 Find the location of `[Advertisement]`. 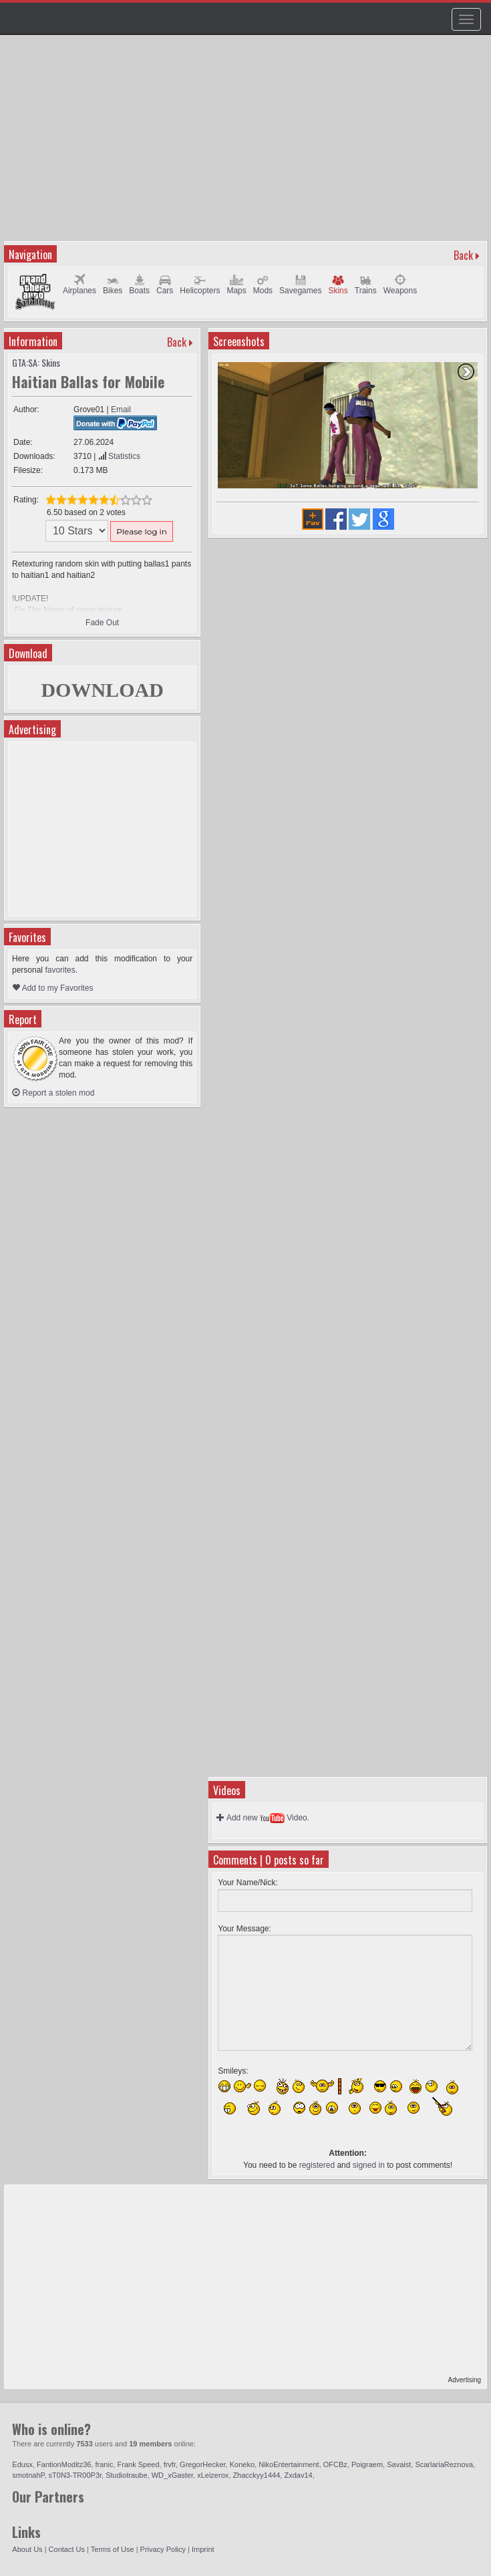

[Advertisement] is located at coordinates (247, 144).